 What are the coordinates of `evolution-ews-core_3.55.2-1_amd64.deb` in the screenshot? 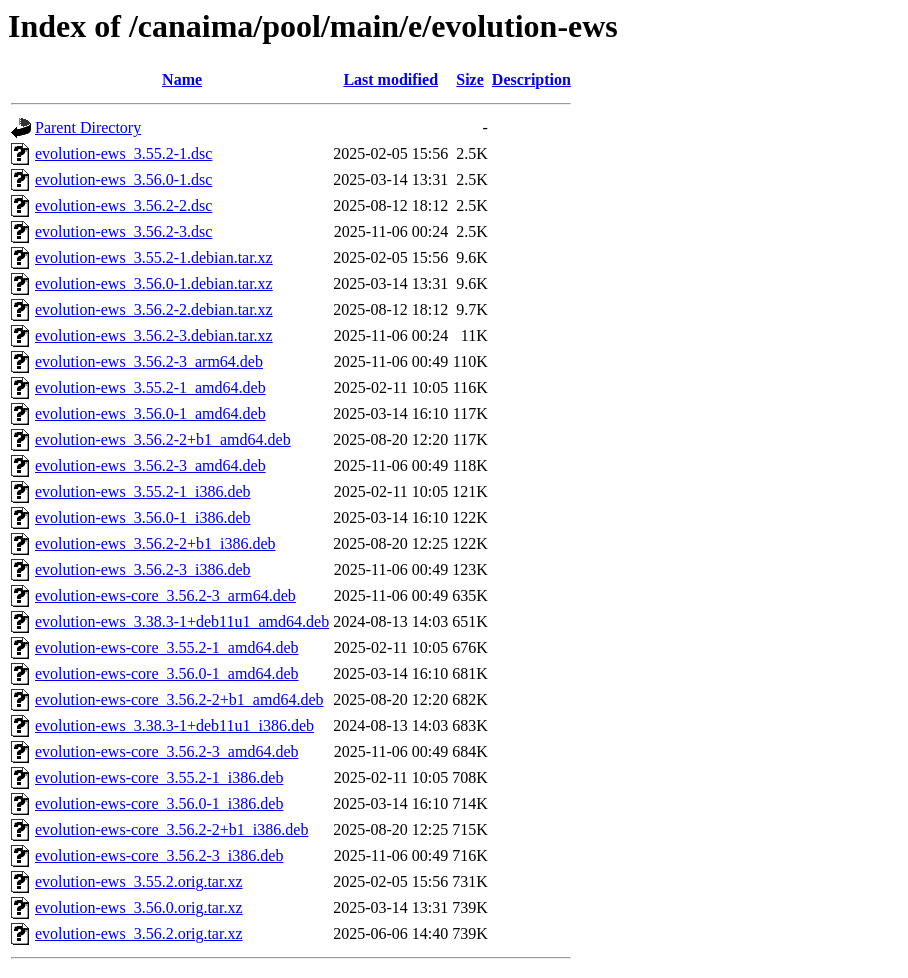 It's located at (166, 647).